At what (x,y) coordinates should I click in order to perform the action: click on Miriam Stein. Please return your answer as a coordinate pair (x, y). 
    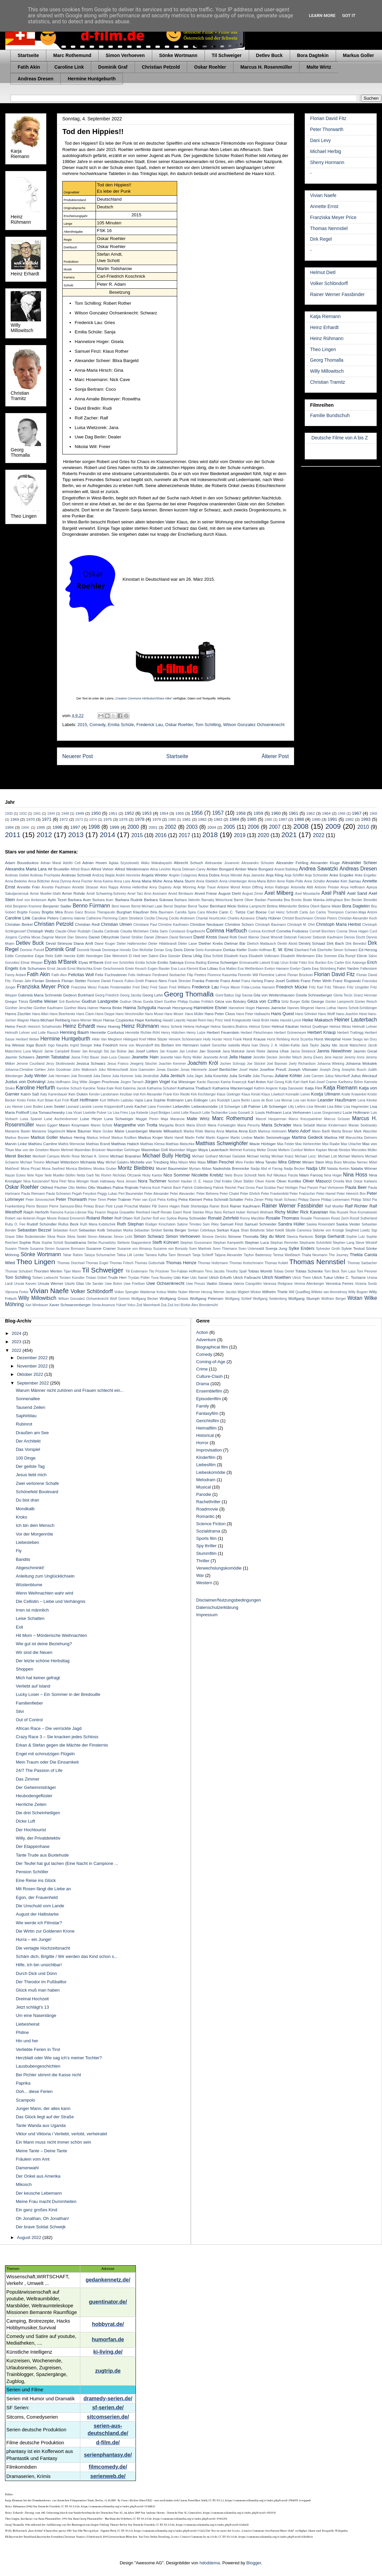
    Looking at the image, I should click on (313, 1162).